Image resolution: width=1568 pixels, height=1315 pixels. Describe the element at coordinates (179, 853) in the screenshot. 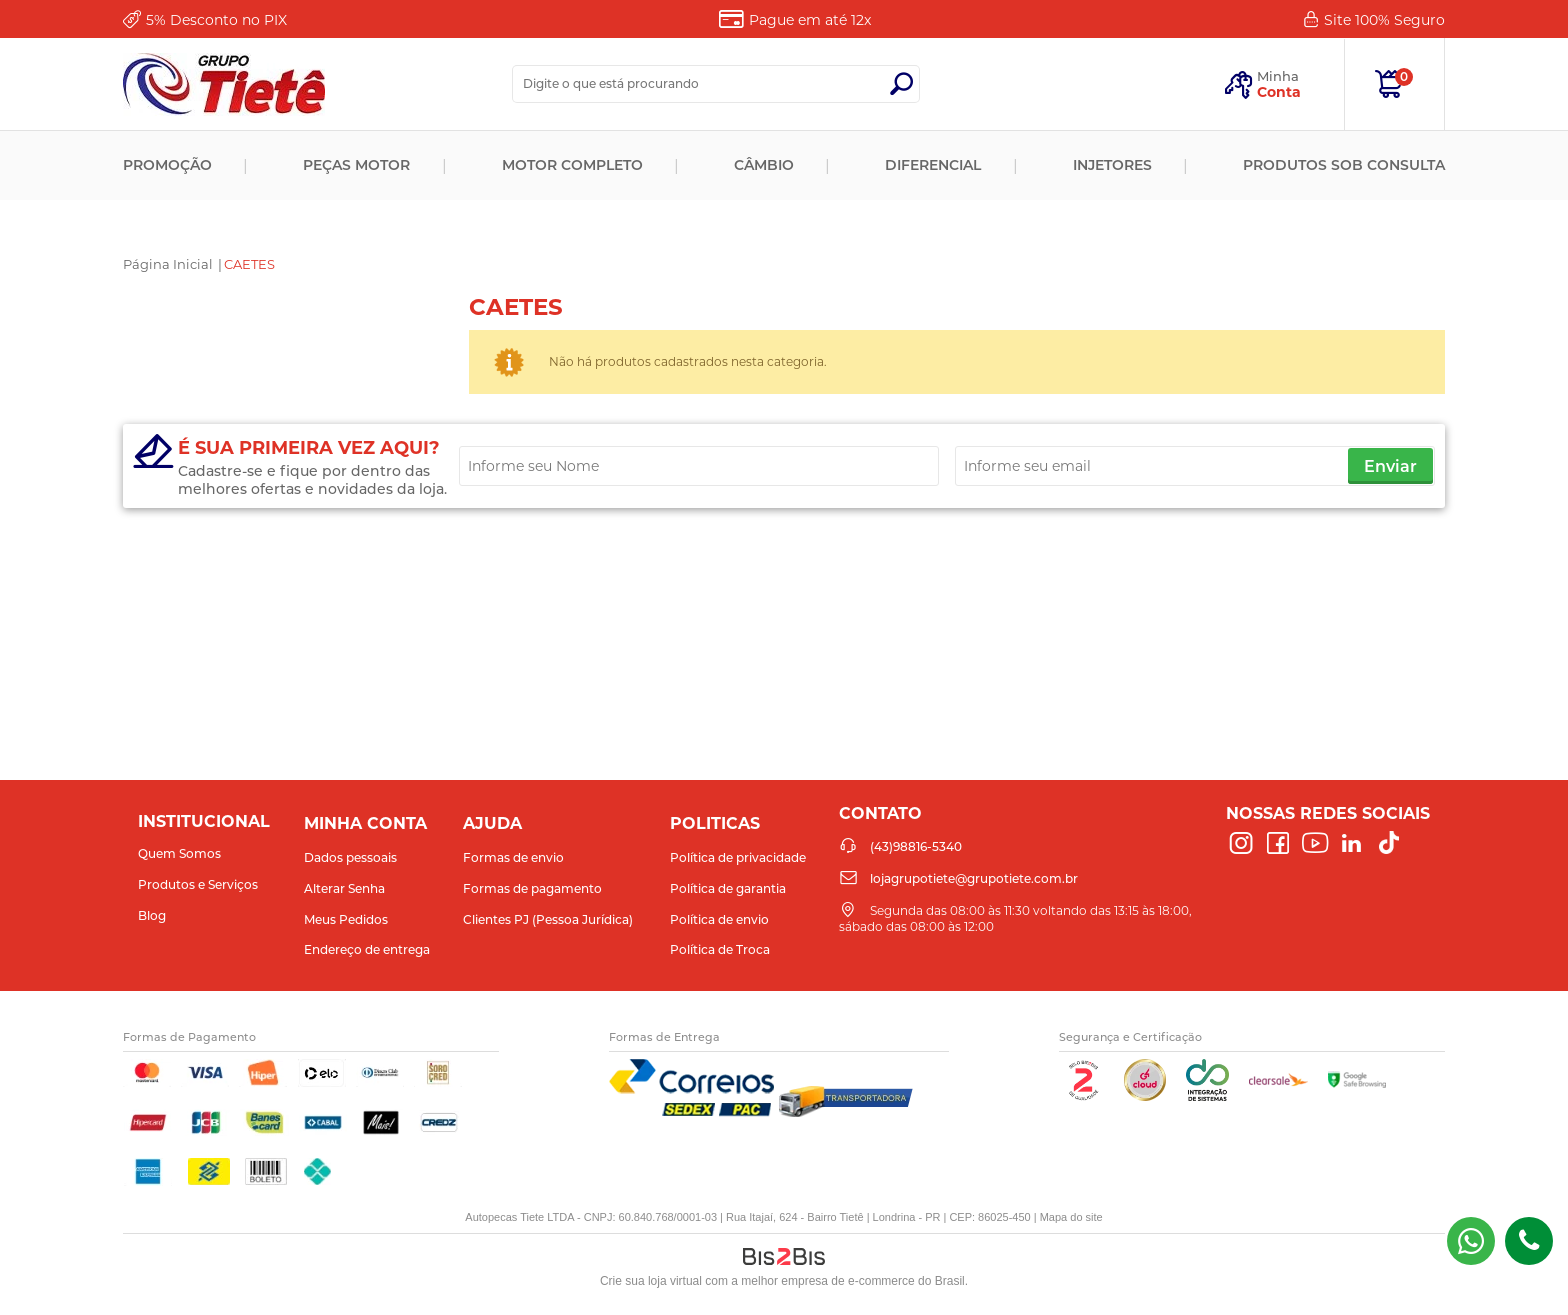

I see `Quem Somos` at that location.